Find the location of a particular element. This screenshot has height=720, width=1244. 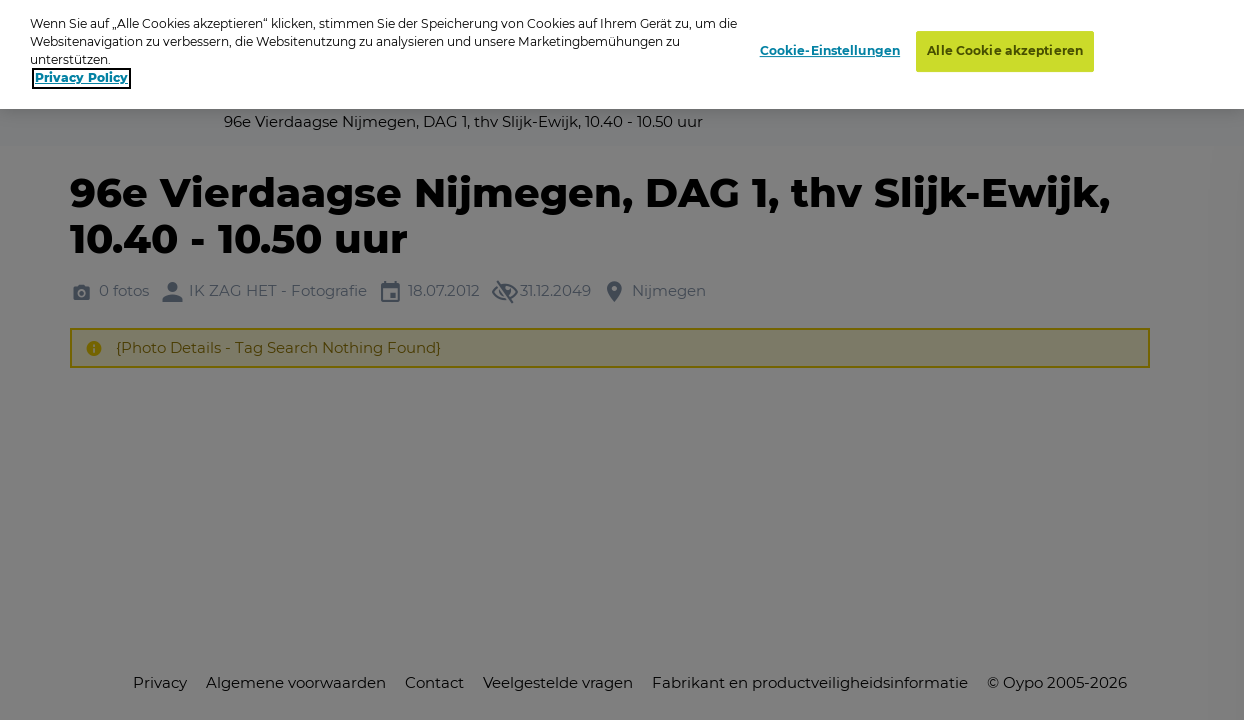

Privacy Policy is located at coordinates (81, 67).